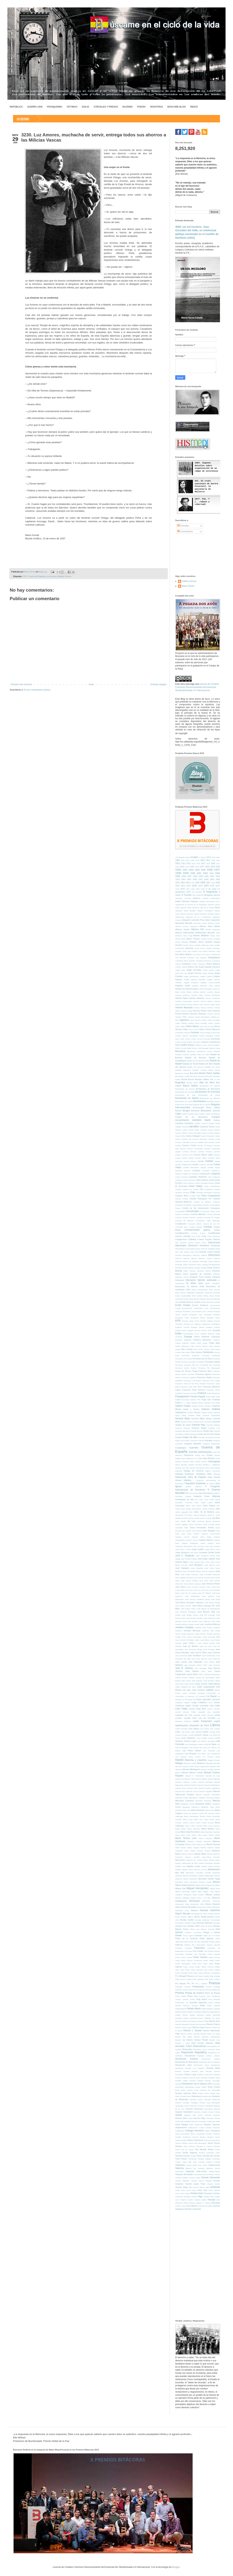  Describe the element at coordinates (209, 1898) in the screenshot. I see `Miró` at that location.